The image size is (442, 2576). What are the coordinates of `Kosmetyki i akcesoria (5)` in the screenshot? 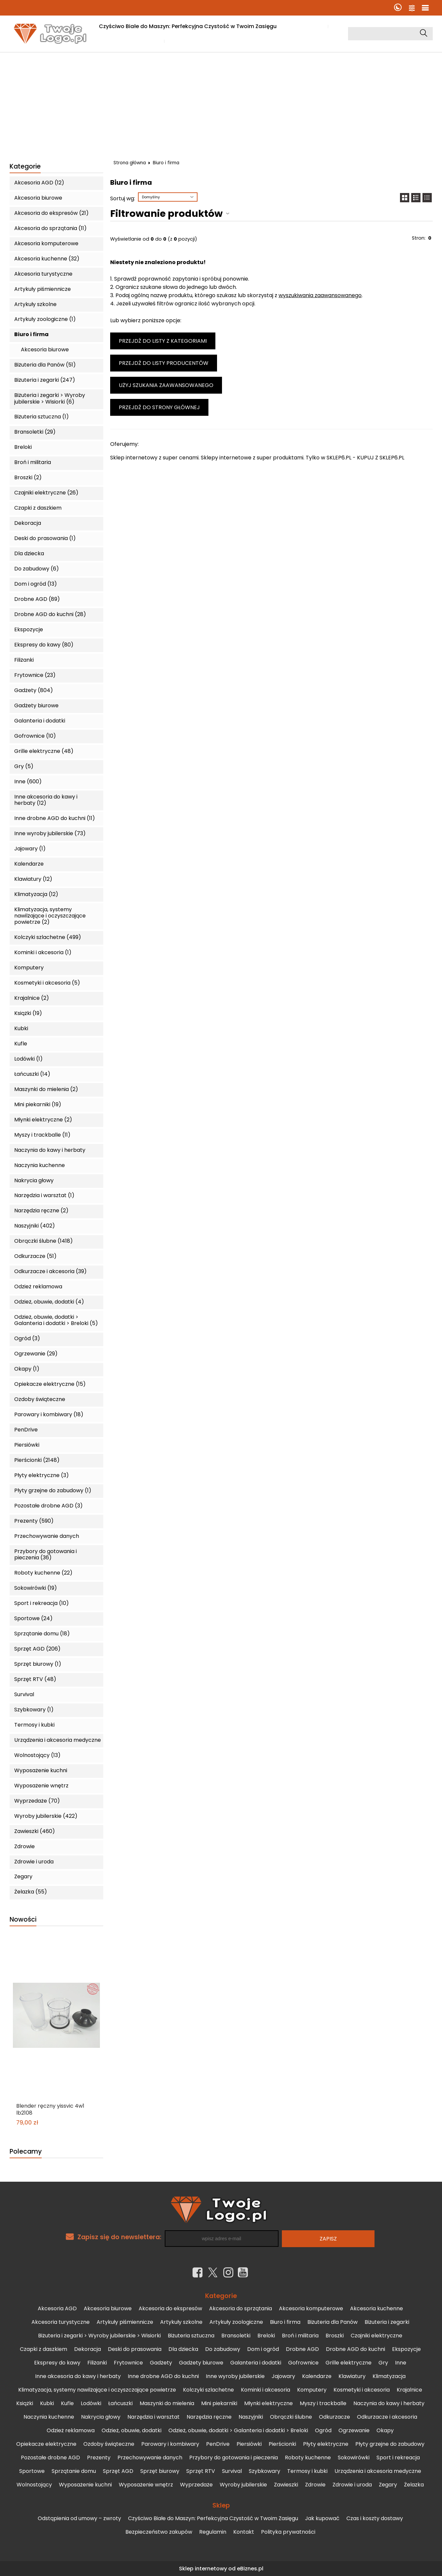 It's located at (47, 983).